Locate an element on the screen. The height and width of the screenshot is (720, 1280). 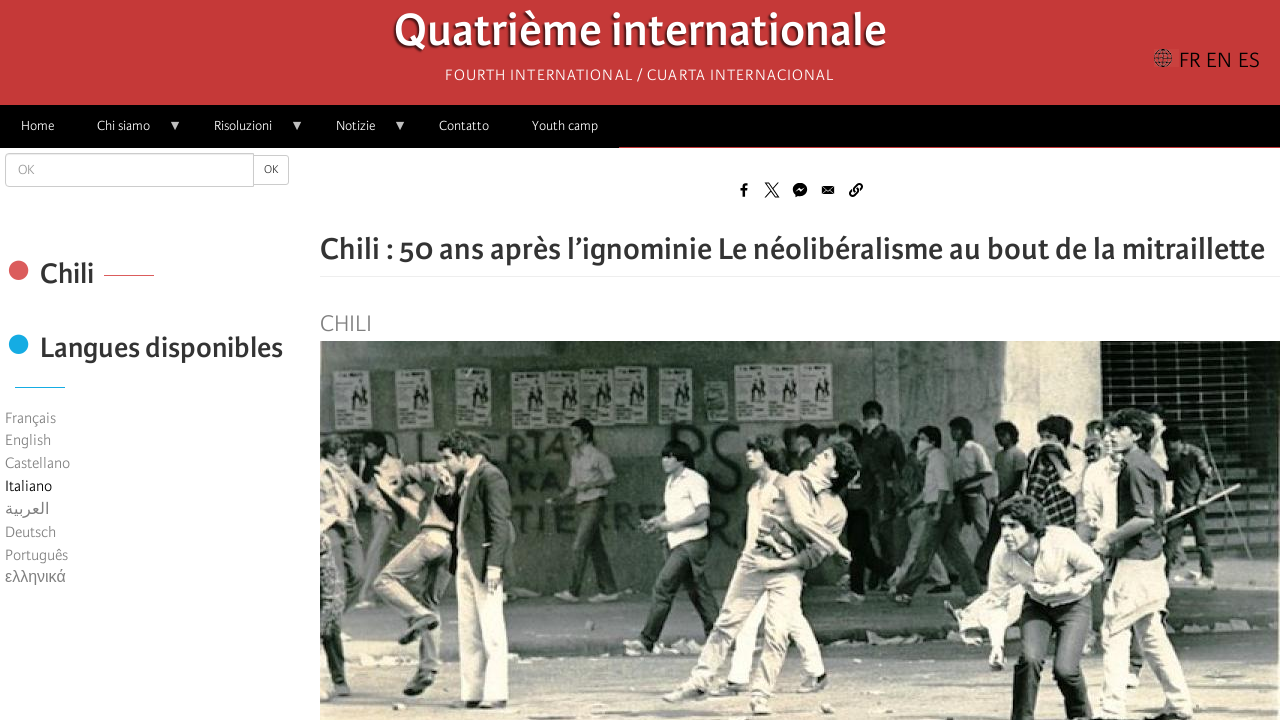
العربية is located at coordinates (27, 509).